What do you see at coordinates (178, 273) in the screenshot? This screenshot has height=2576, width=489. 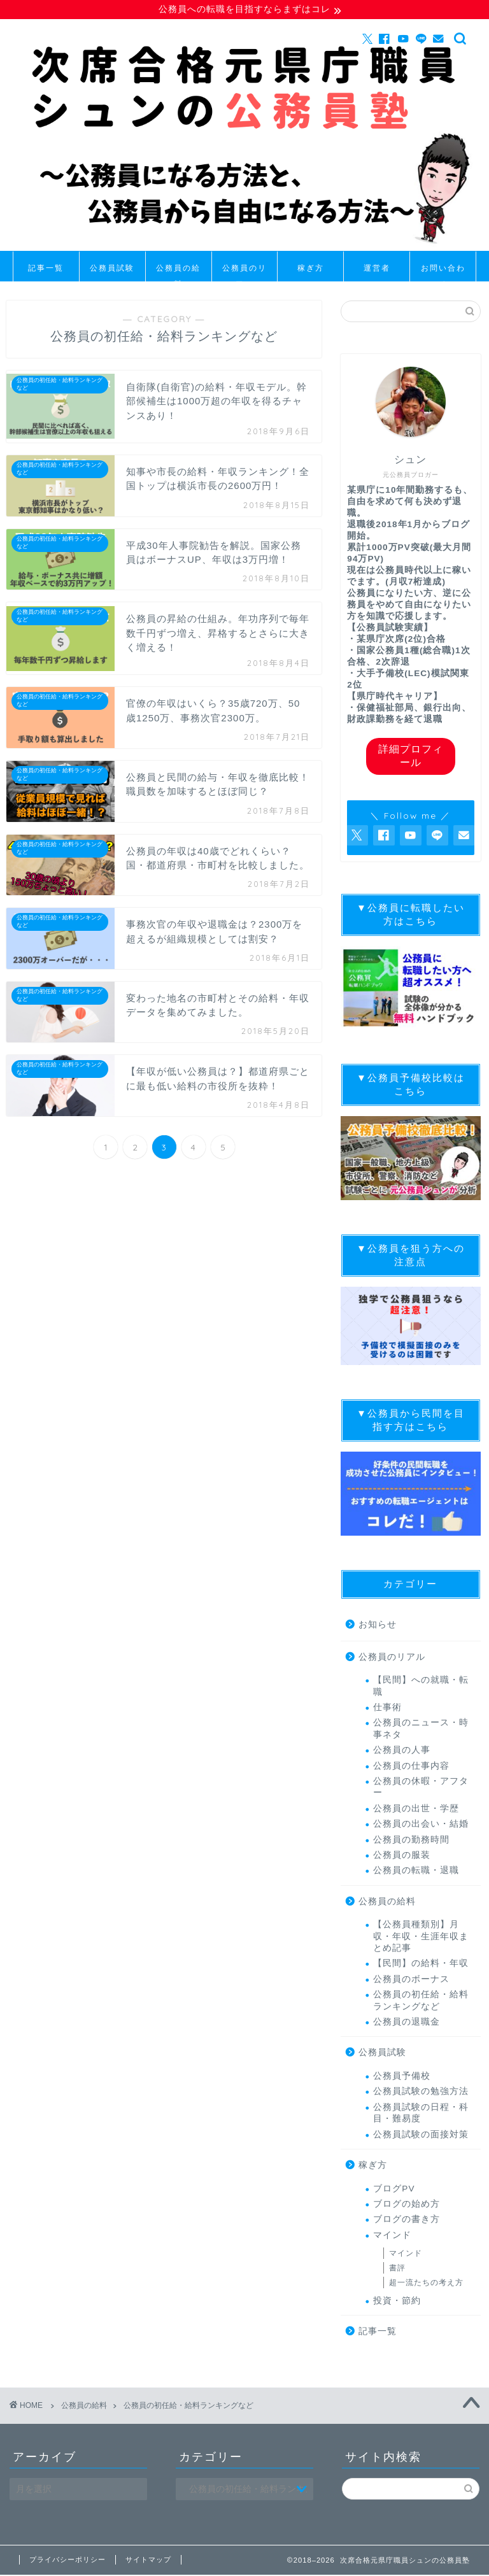 I see `公務員の給料` at bounding box center [178, 273].